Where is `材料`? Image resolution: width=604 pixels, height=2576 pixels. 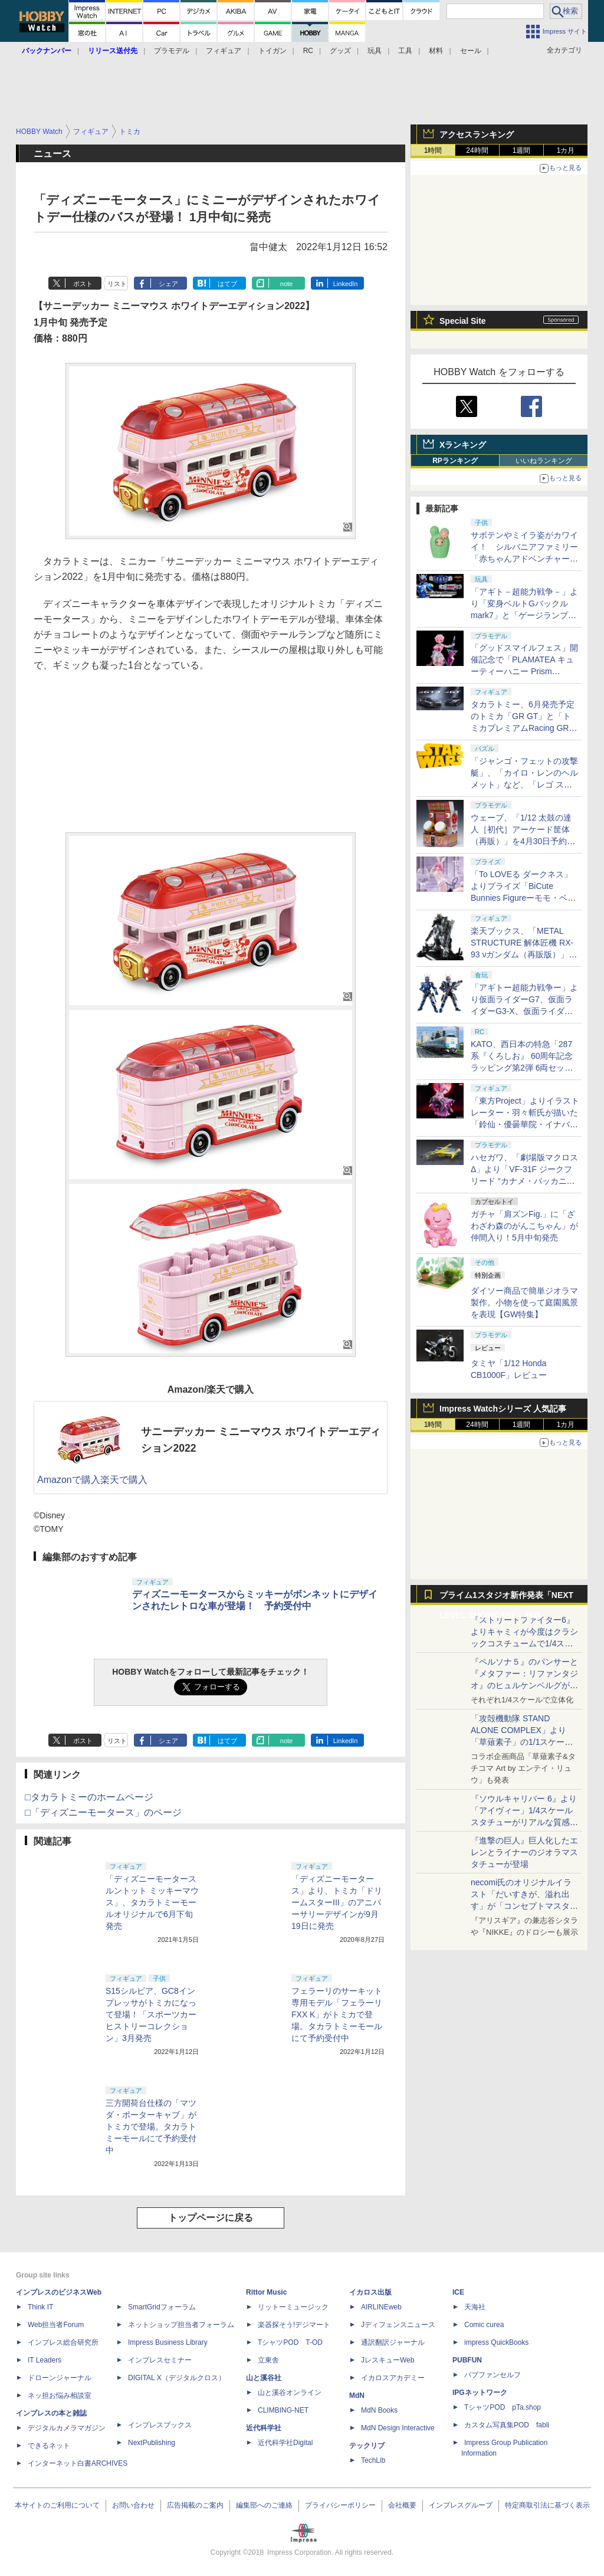
材料 is located at coordinates (436, 51).